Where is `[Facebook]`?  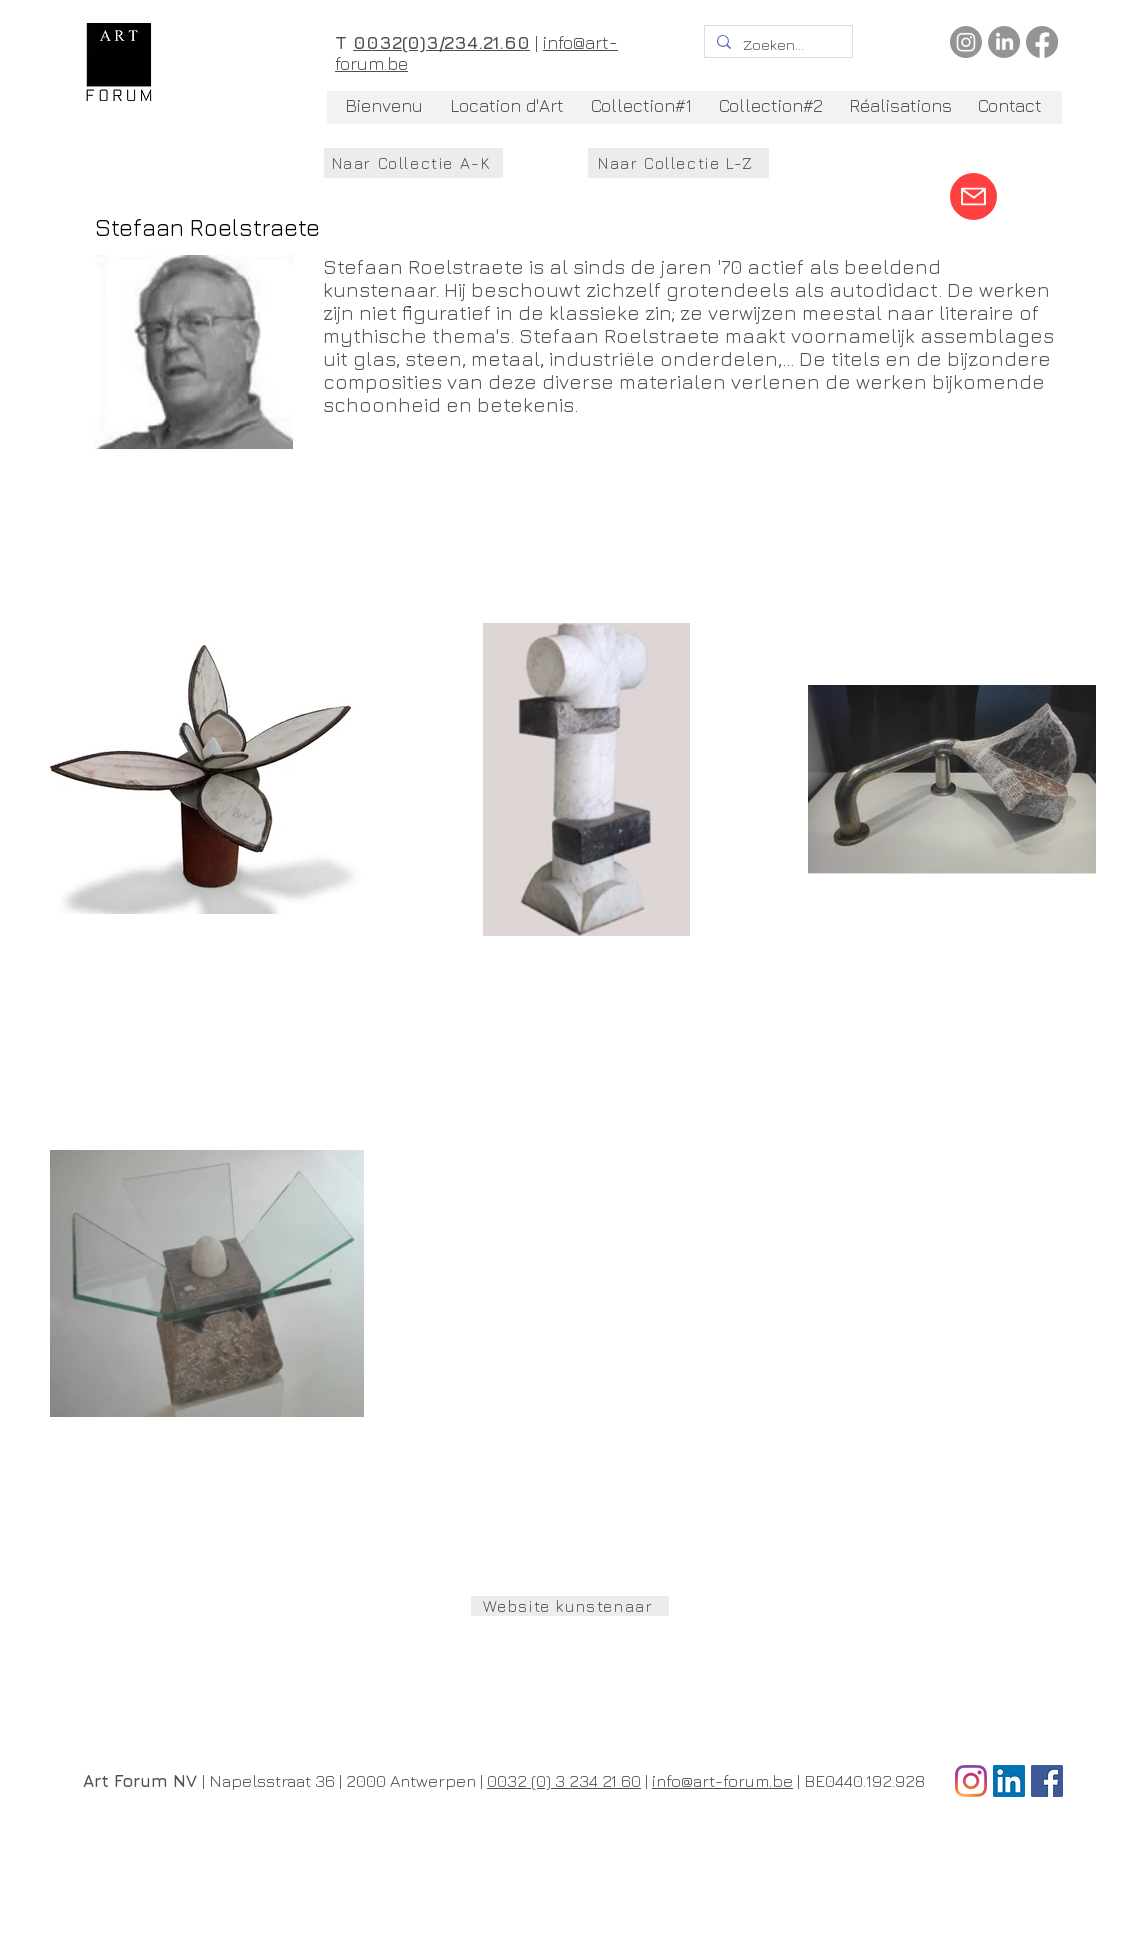 [Facebook] is located at coordinates (1042, 42).